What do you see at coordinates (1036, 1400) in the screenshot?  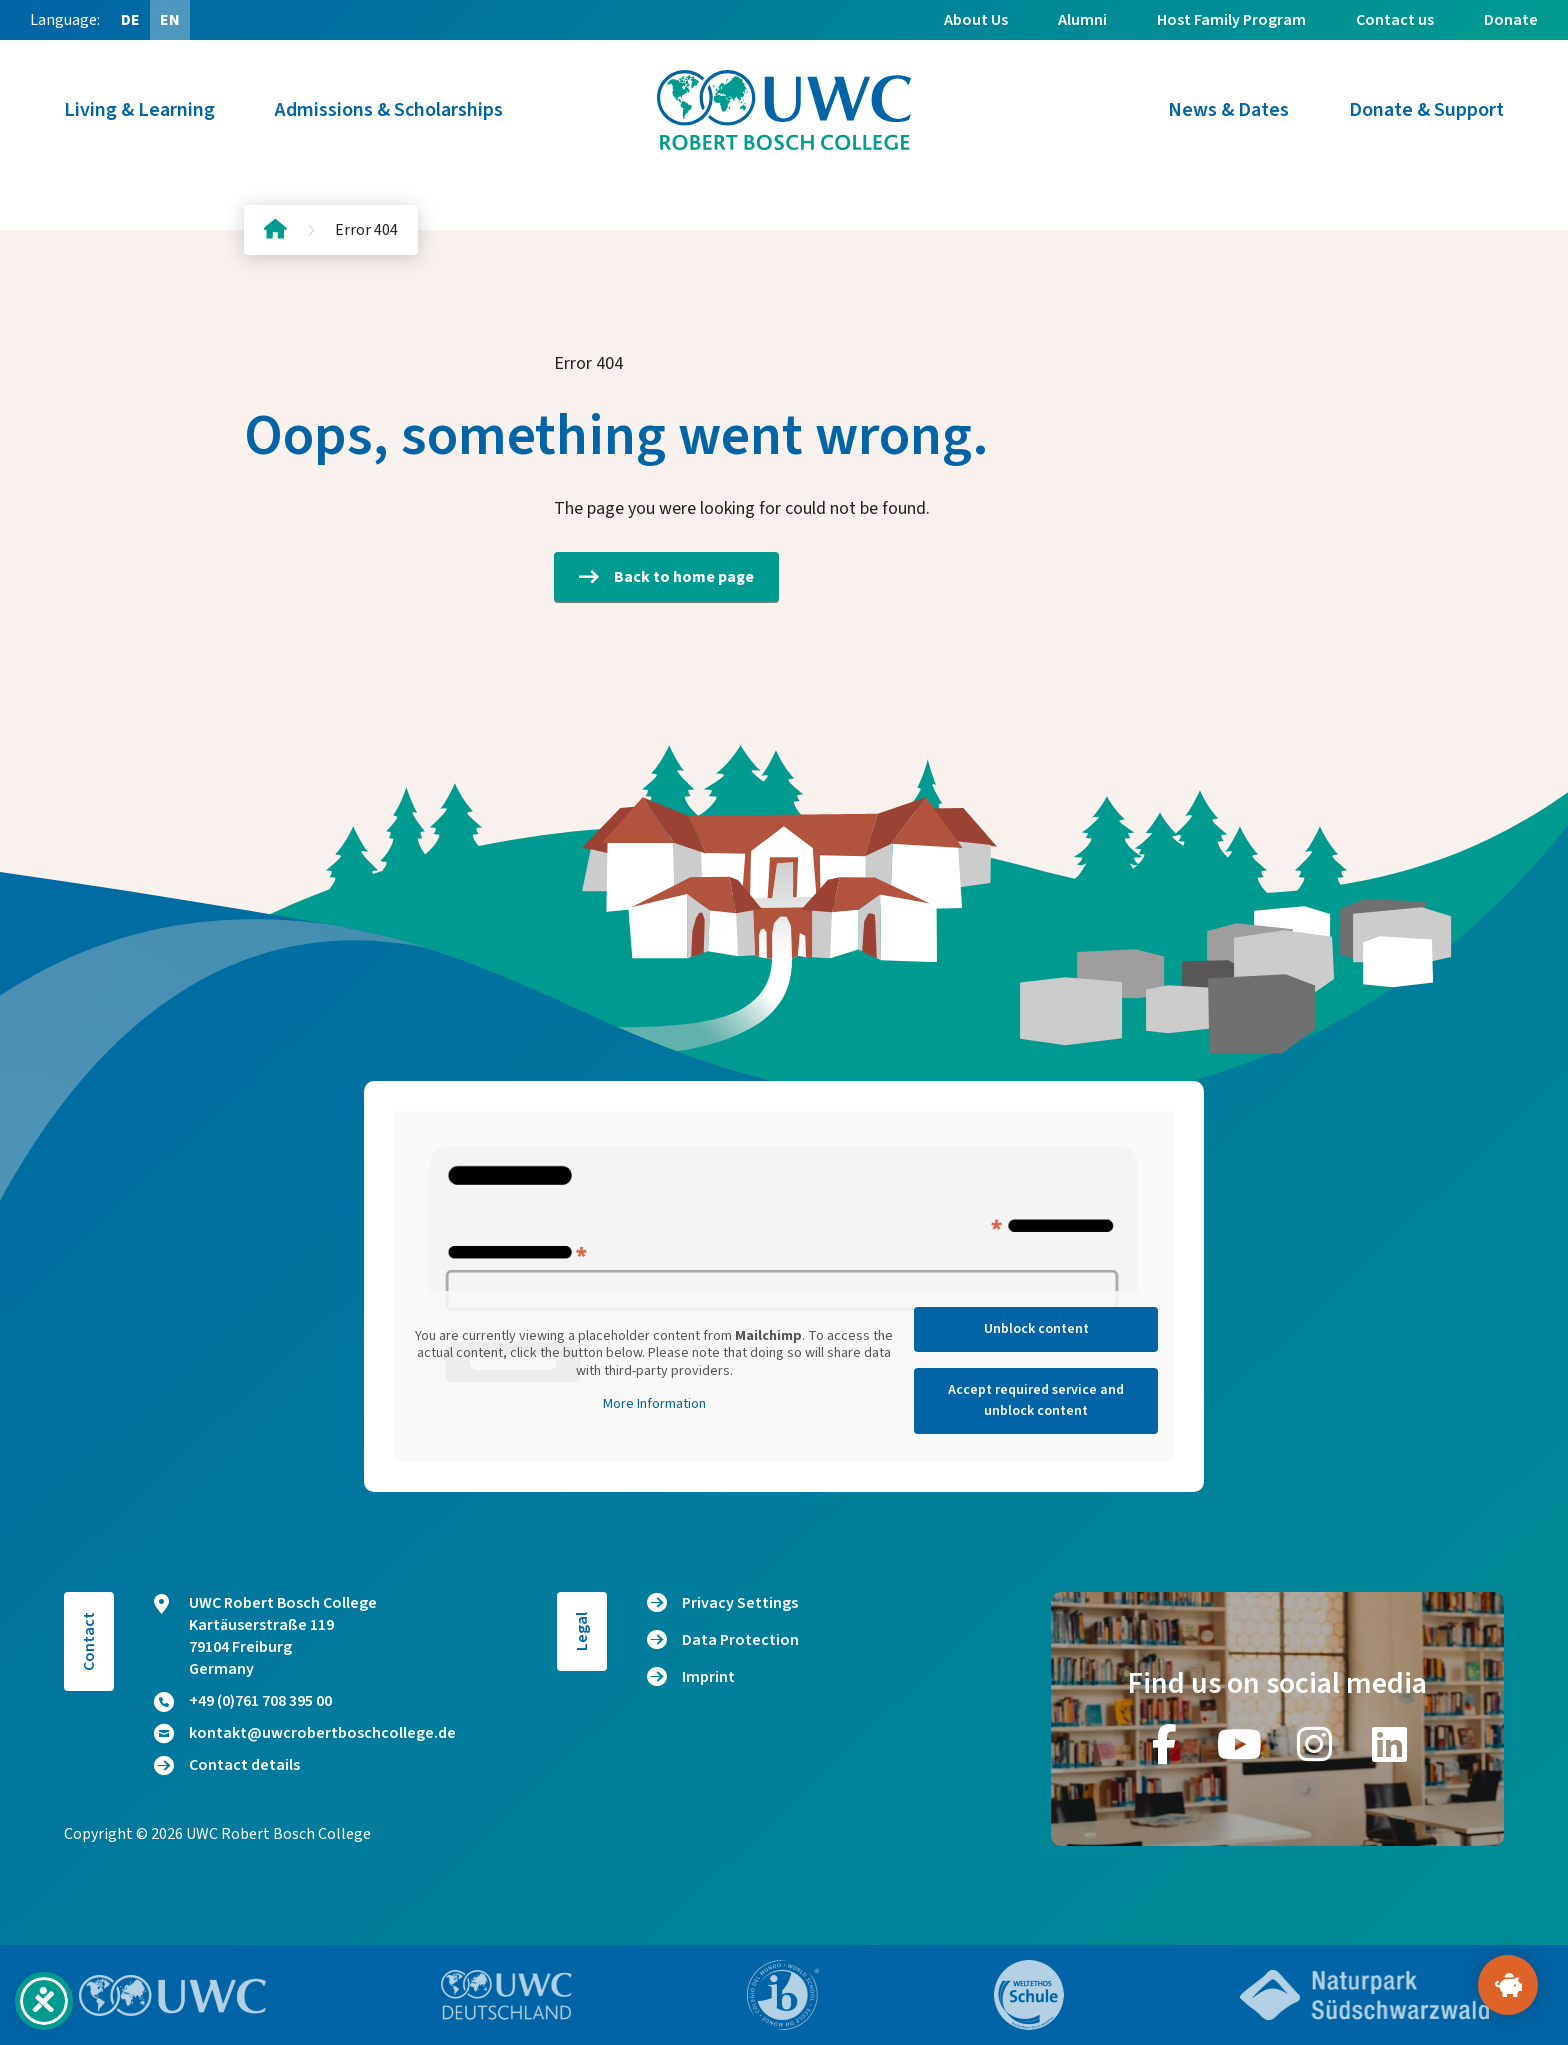 I see `Accept required service and unblock content [button]` at bounding box center [1036, 1400].